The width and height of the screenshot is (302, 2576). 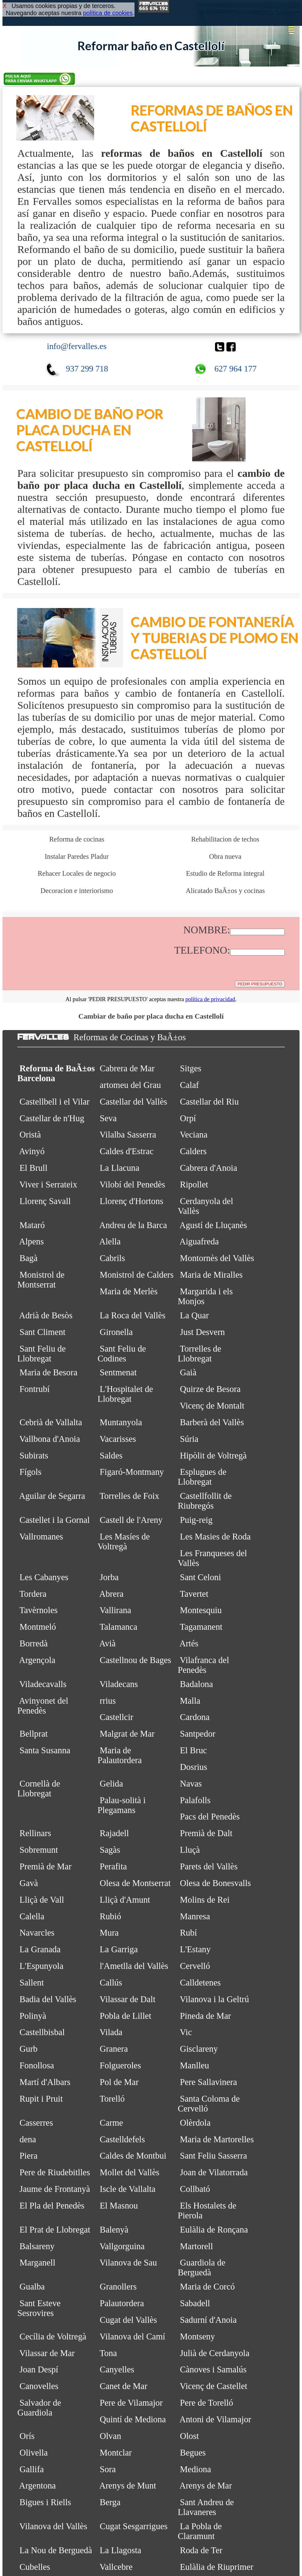 What do you see at coordinates (117, 2369) in the screenshot?
I see `Canyelles` at bounding box center [117, 2369].